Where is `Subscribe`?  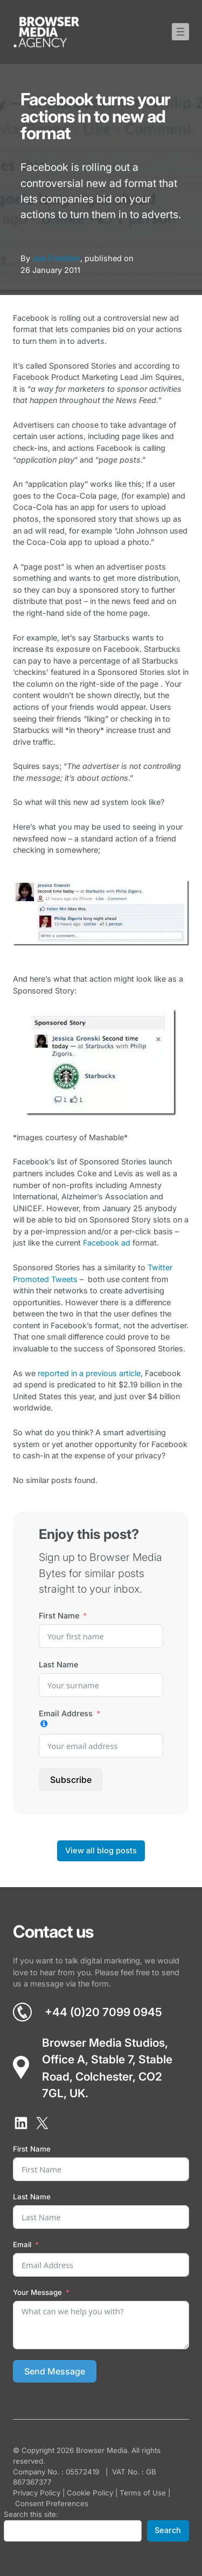
Subscribe is located at coordinates (71, 1779).